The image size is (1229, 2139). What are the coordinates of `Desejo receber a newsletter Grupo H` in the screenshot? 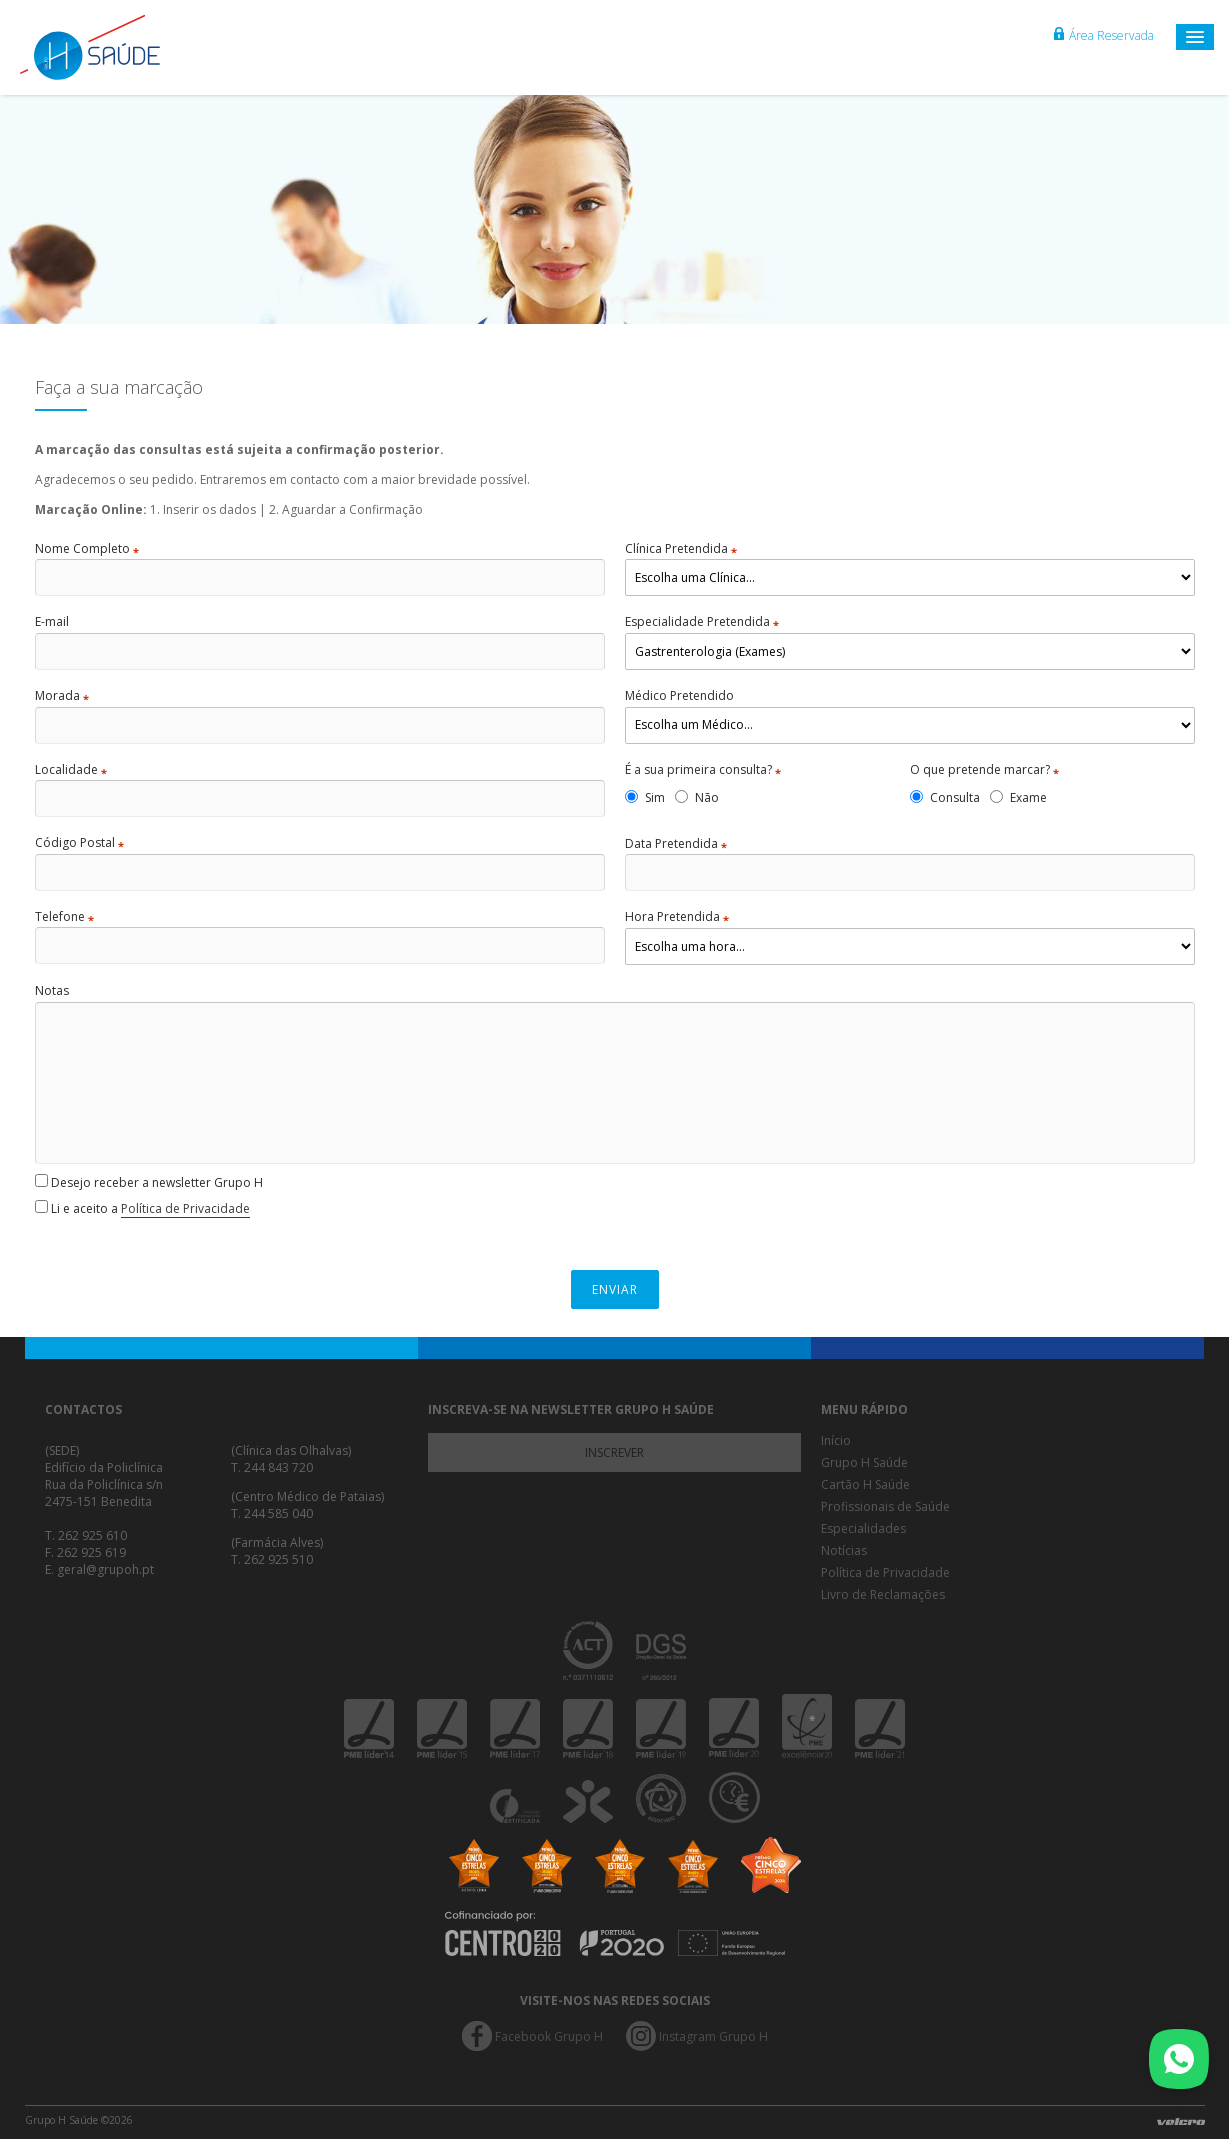 It's located at (149, 1182).